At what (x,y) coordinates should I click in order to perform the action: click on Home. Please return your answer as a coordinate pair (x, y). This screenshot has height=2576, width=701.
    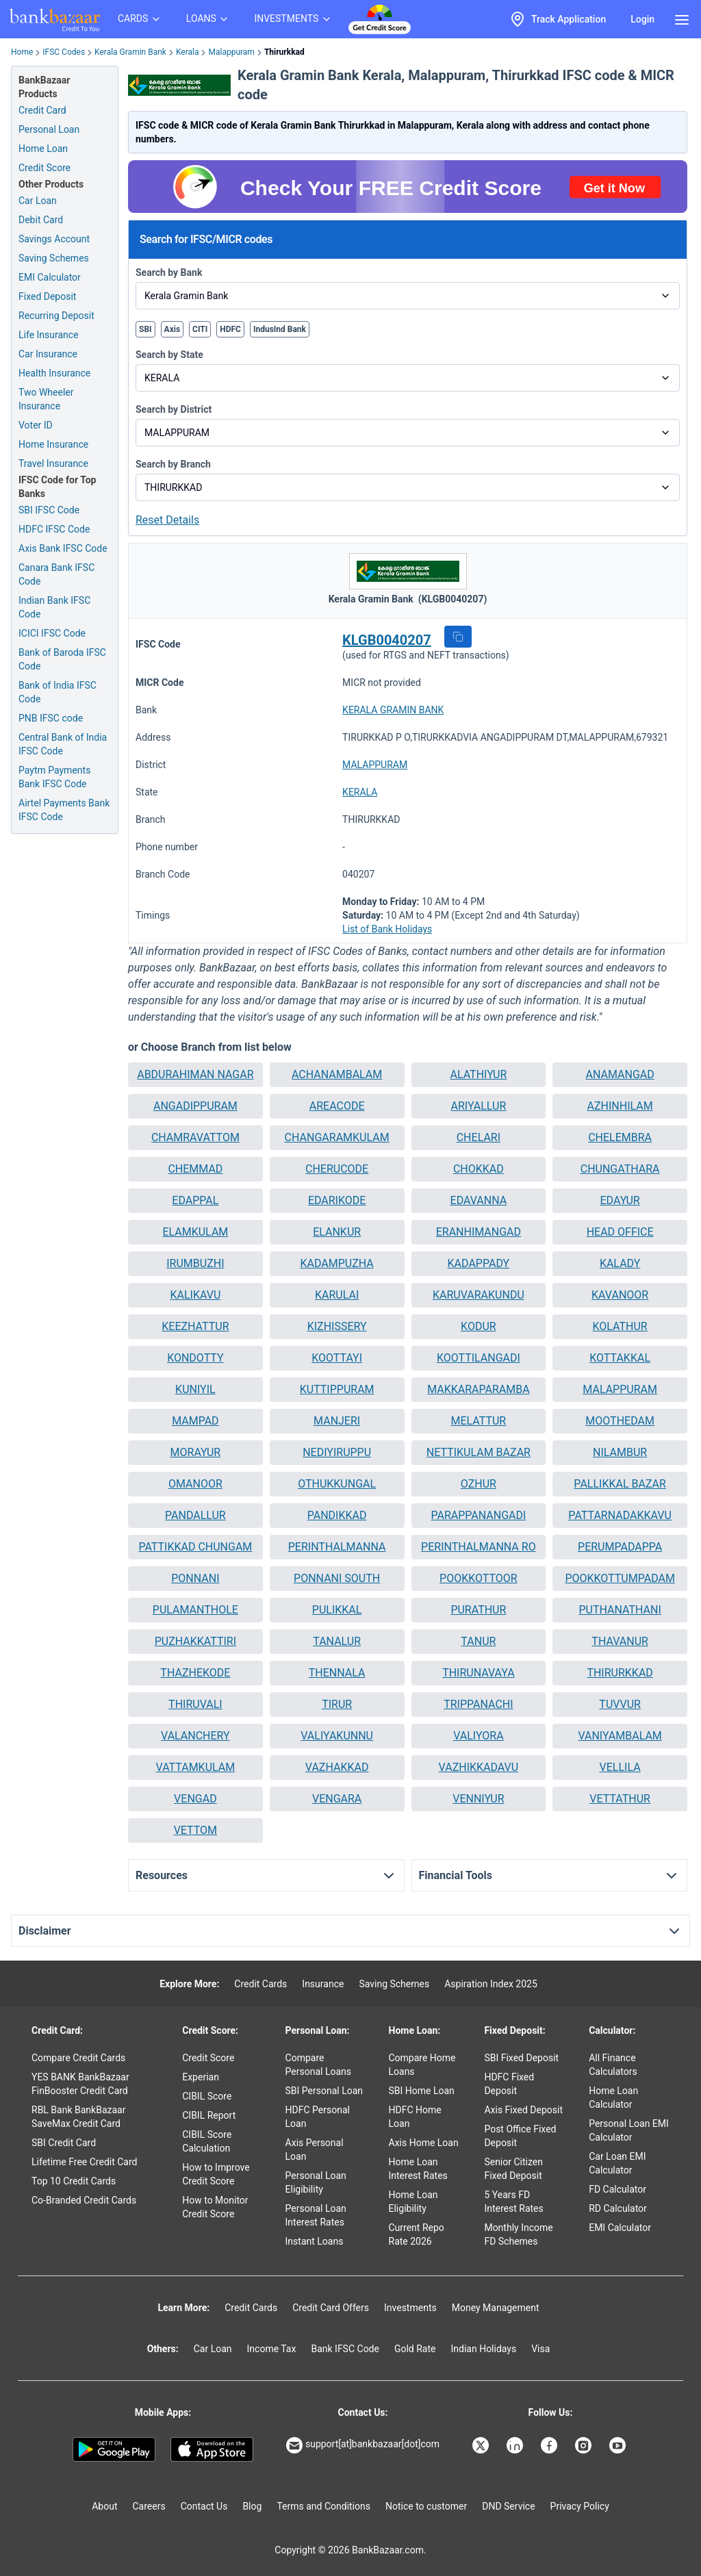
    Looking at the image, I should click on (22, 52).